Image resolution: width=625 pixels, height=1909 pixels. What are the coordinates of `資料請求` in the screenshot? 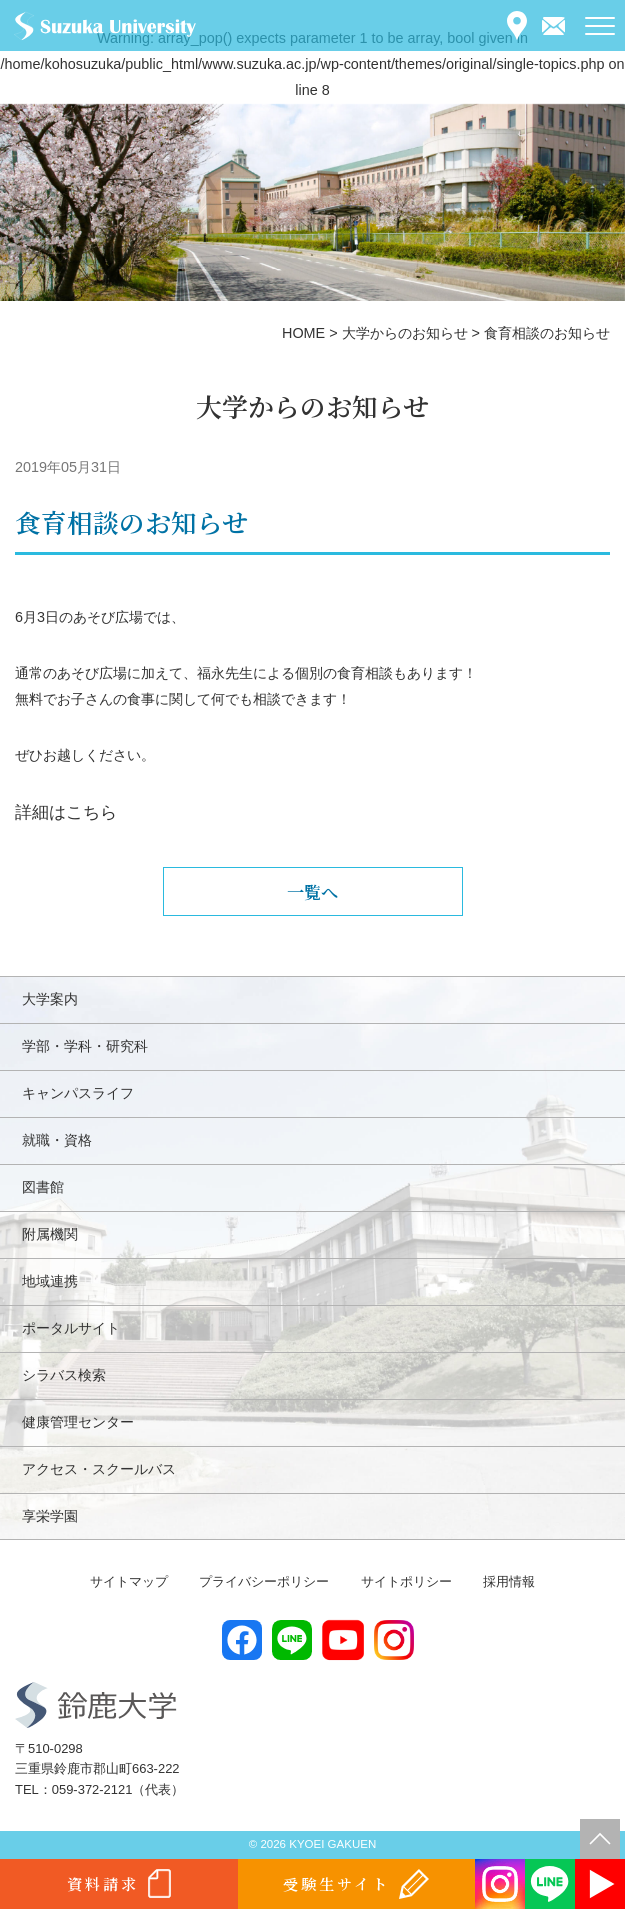 It's located at (103, 1883).